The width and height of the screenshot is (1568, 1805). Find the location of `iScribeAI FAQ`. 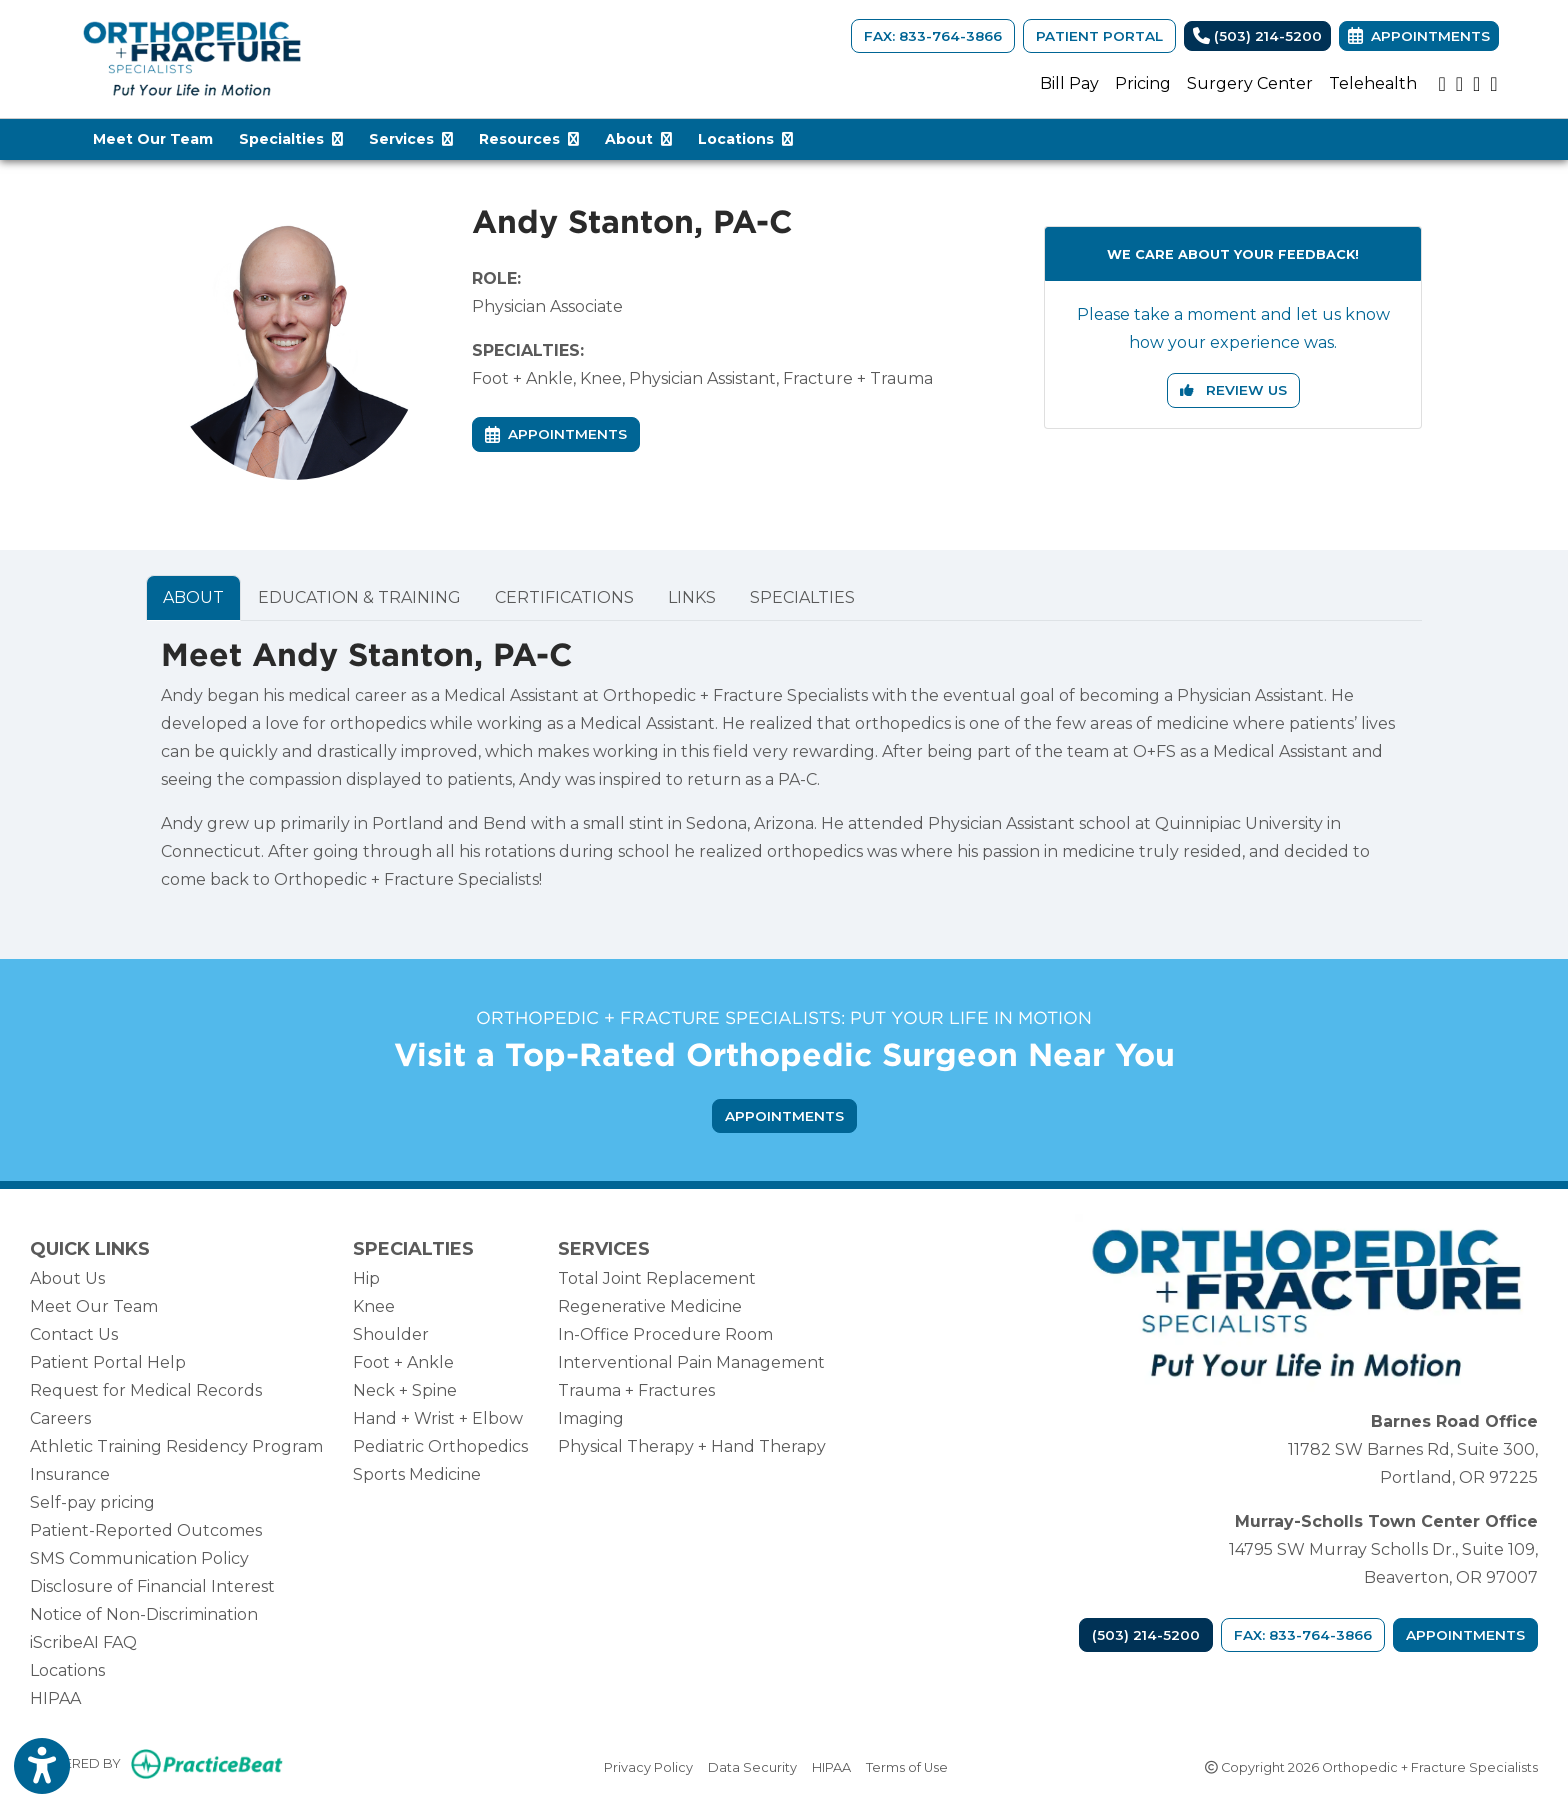

iScribeAI FAQ is located at coordinates (83, 1642).